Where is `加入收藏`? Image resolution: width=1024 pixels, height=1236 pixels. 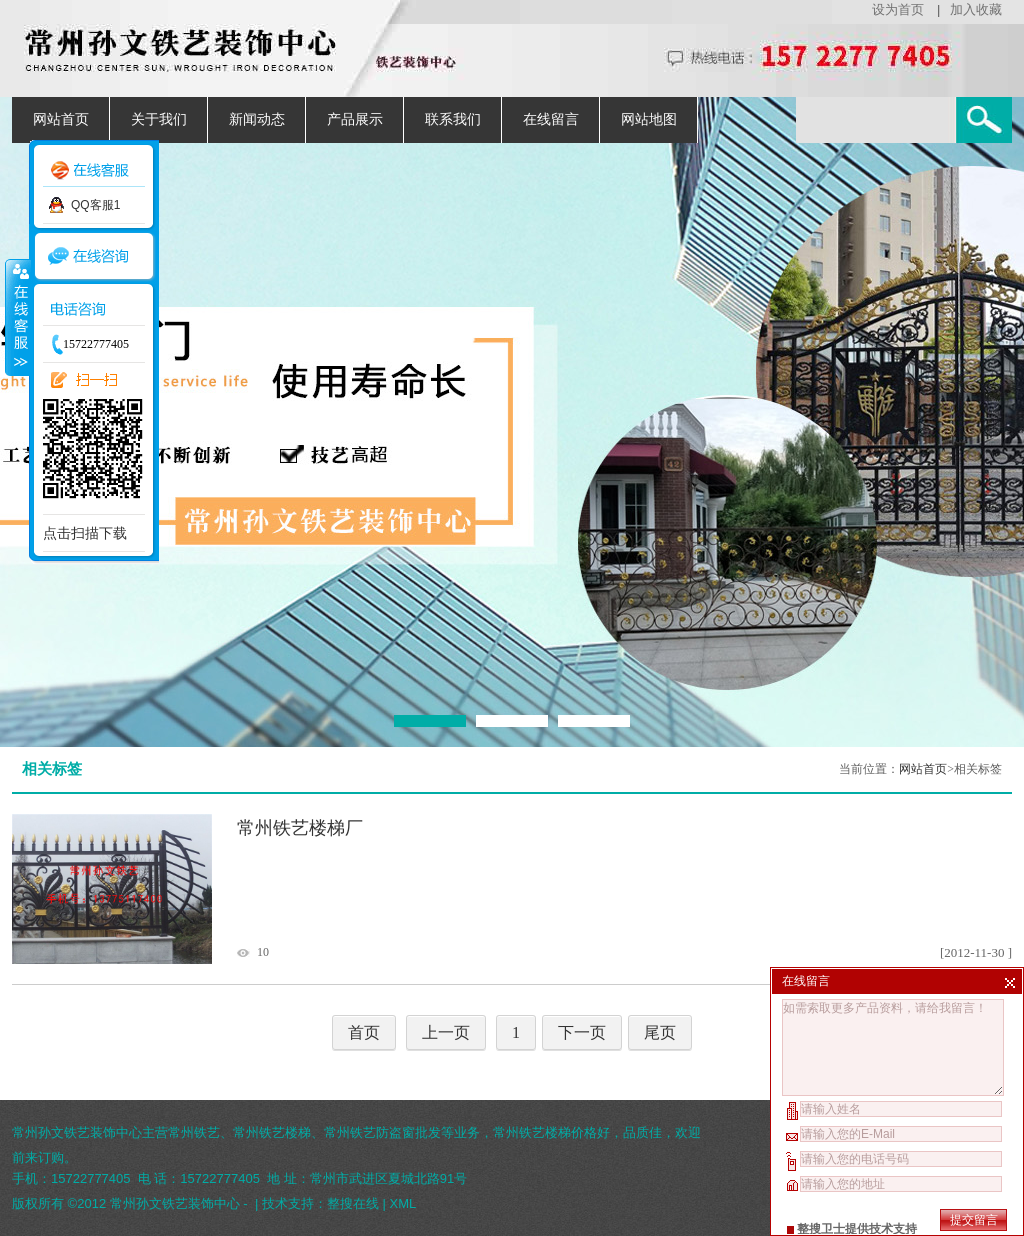
加入收藏 is located at coordinates (976, 9).